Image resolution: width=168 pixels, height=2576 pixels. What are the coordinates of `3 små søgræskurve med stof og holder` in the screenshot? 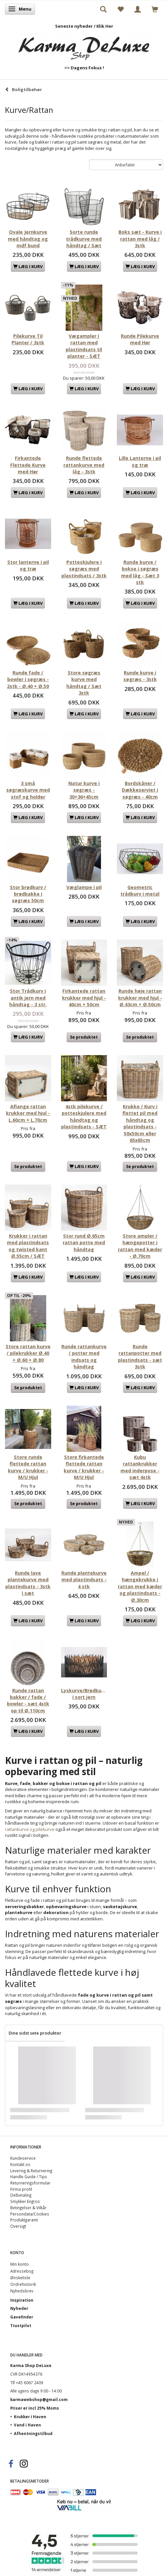 It's located at (28, 790).